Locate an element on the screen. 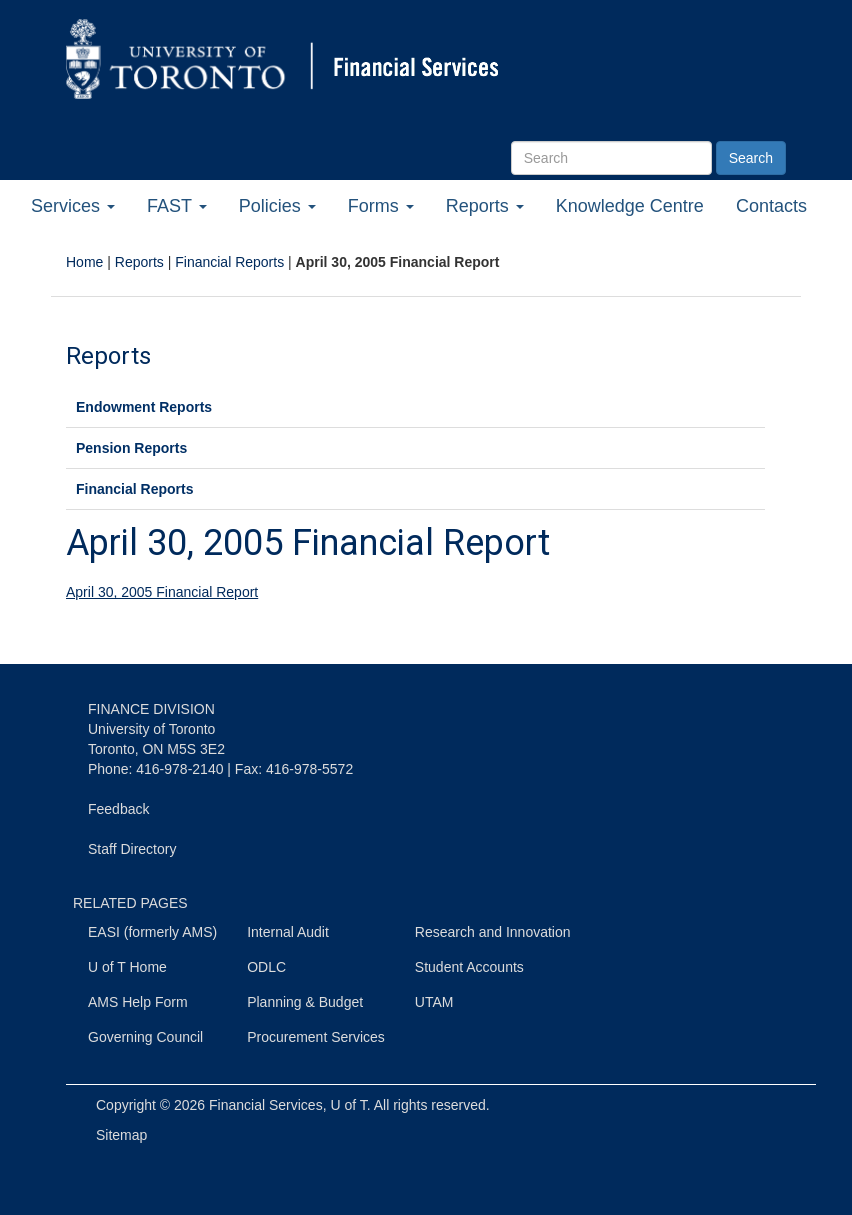  Services is located at coordinates (73, 206).